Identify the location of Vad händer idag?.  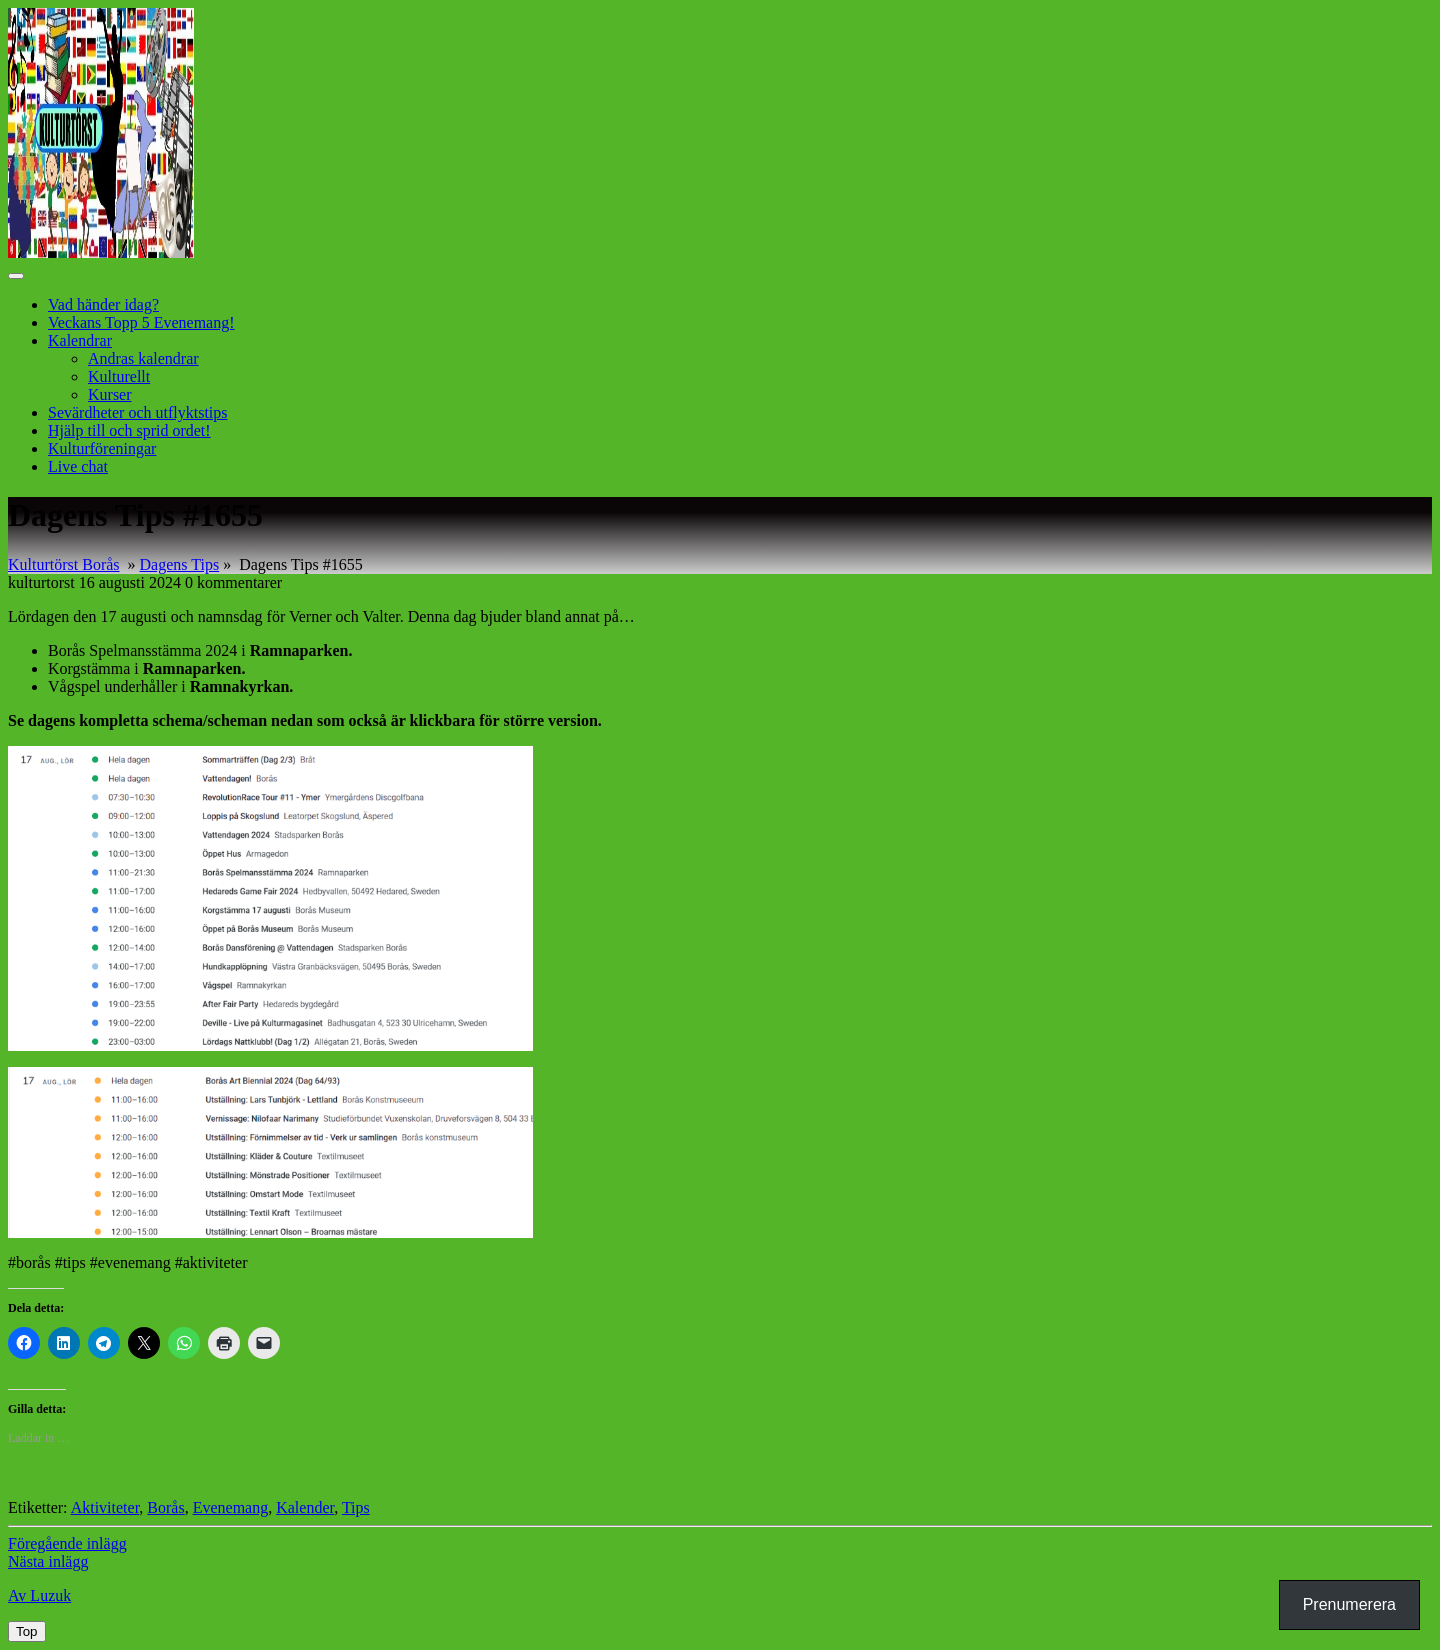
(103, 304).